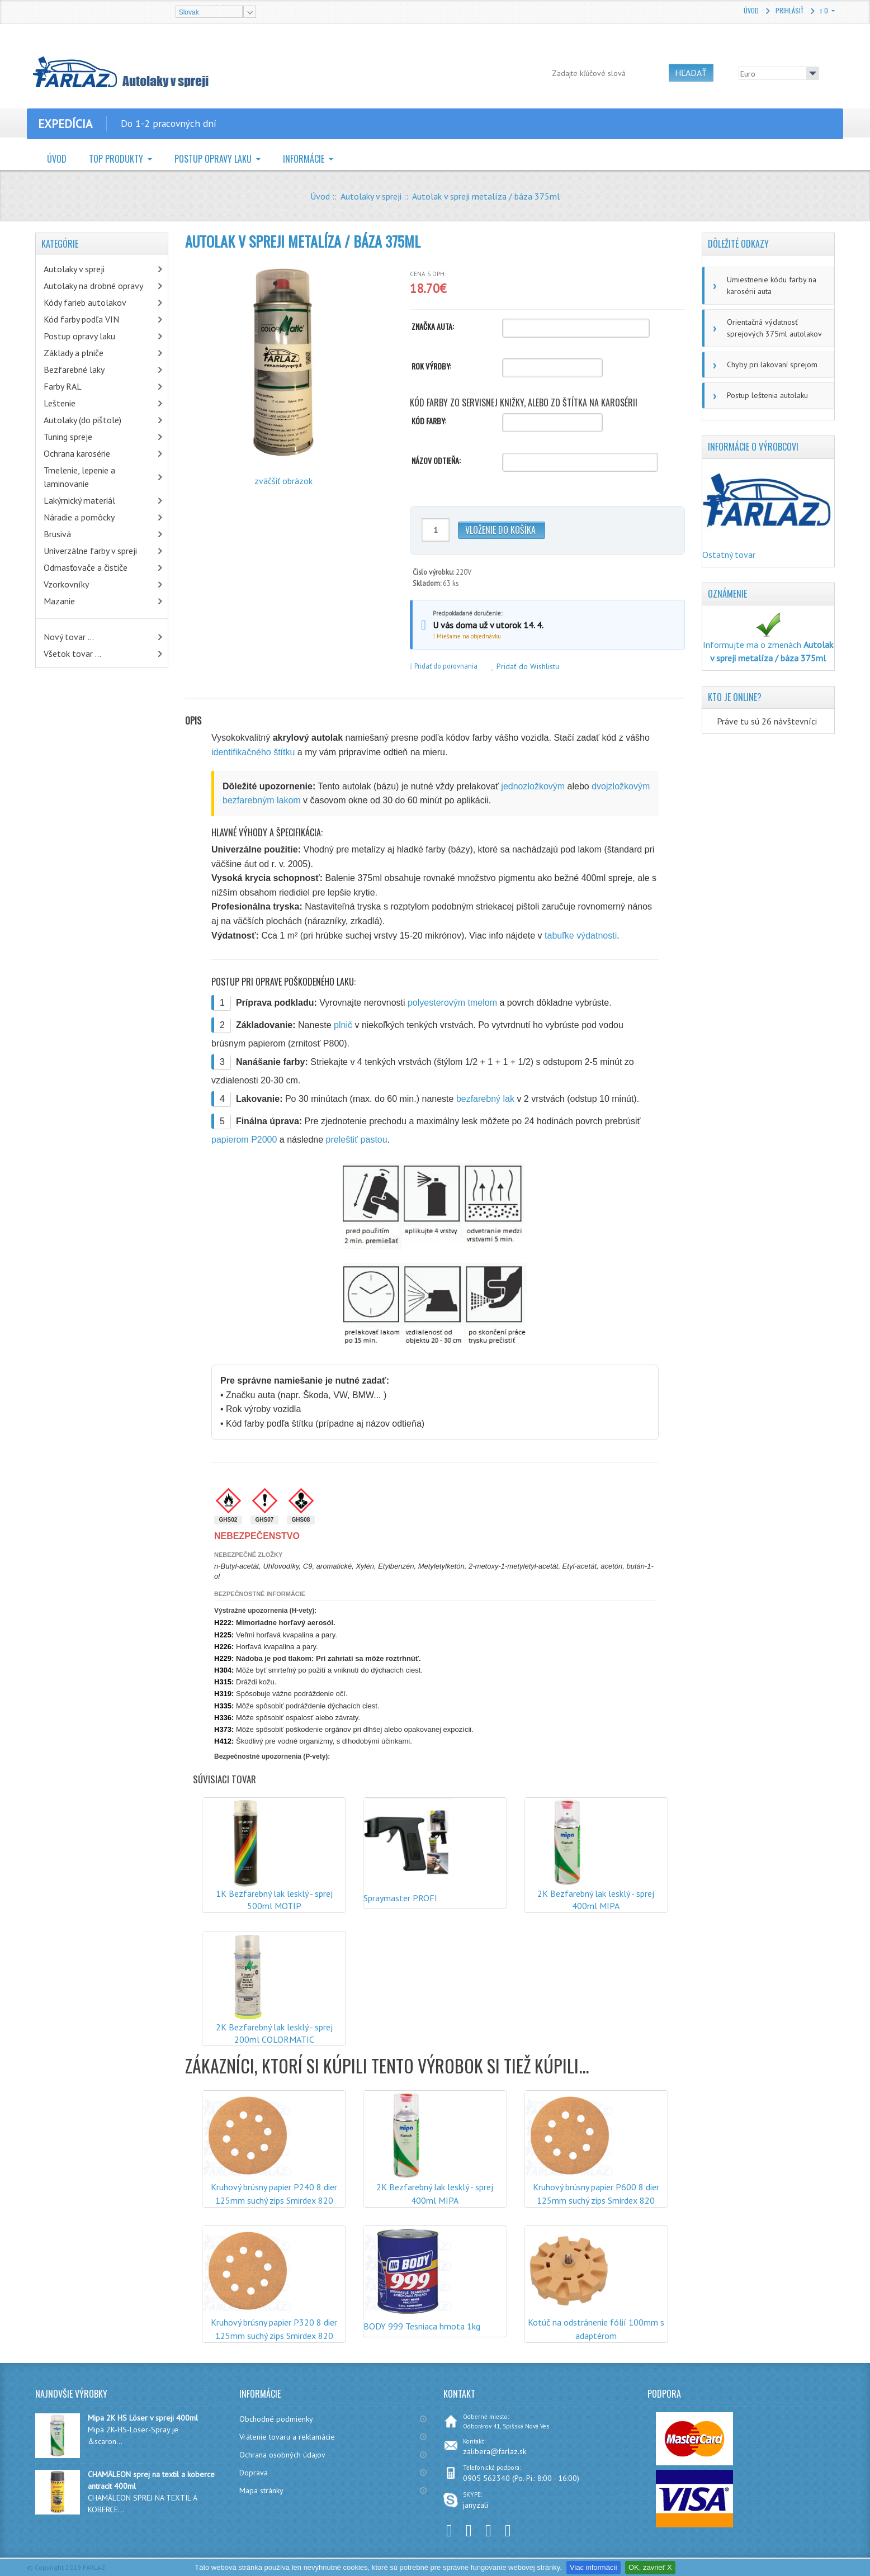 The image size is (870, 2576). I want to click on identifikačného štítku, so click(253, 752).